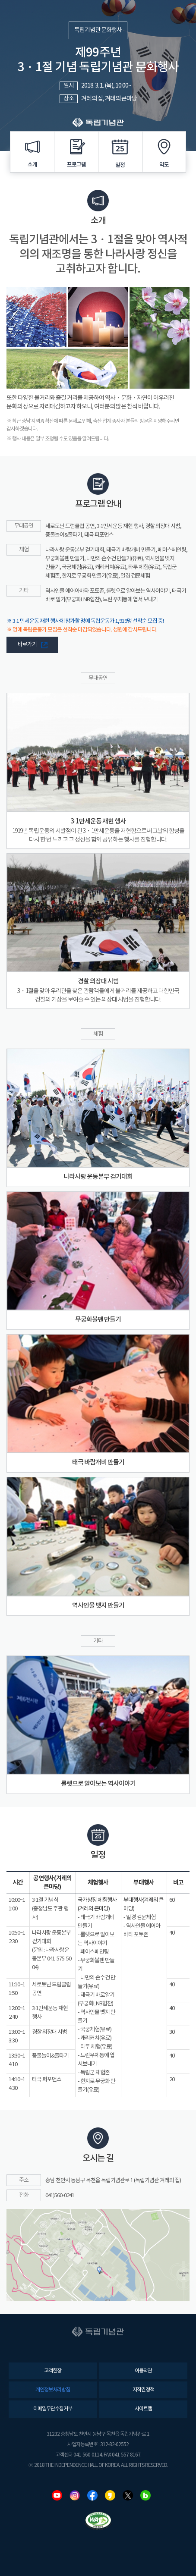  Describe the element at coordinates (52, 2371) in the screenshot. I see `고객헌장` at that location.